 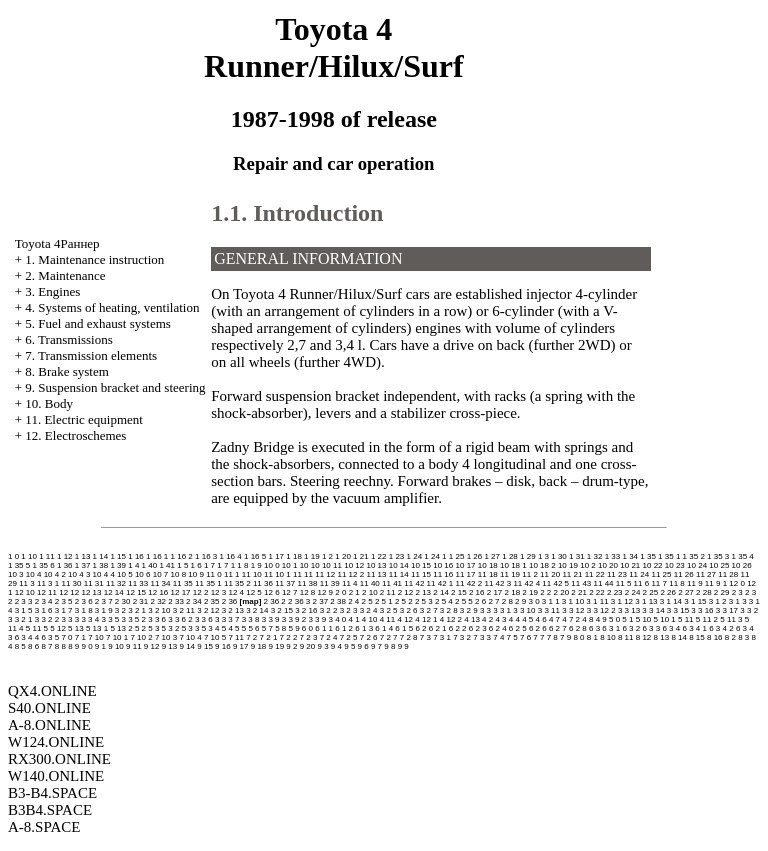 I want to click on 3 2 5, so click(x=389, y=610).